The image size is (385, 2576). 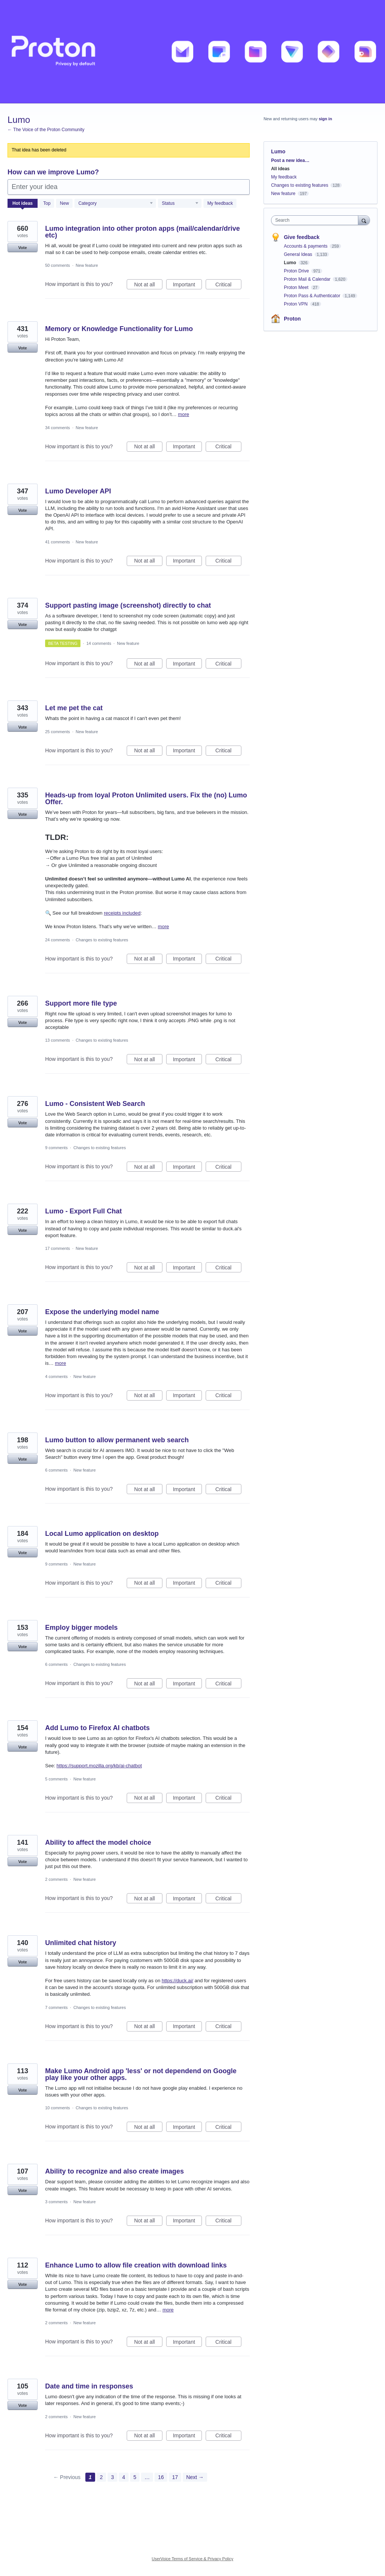 What do you see at coordinates (296, 304) in the screenshot?
I see `Proton VPN` at bounding box center [296, 304].